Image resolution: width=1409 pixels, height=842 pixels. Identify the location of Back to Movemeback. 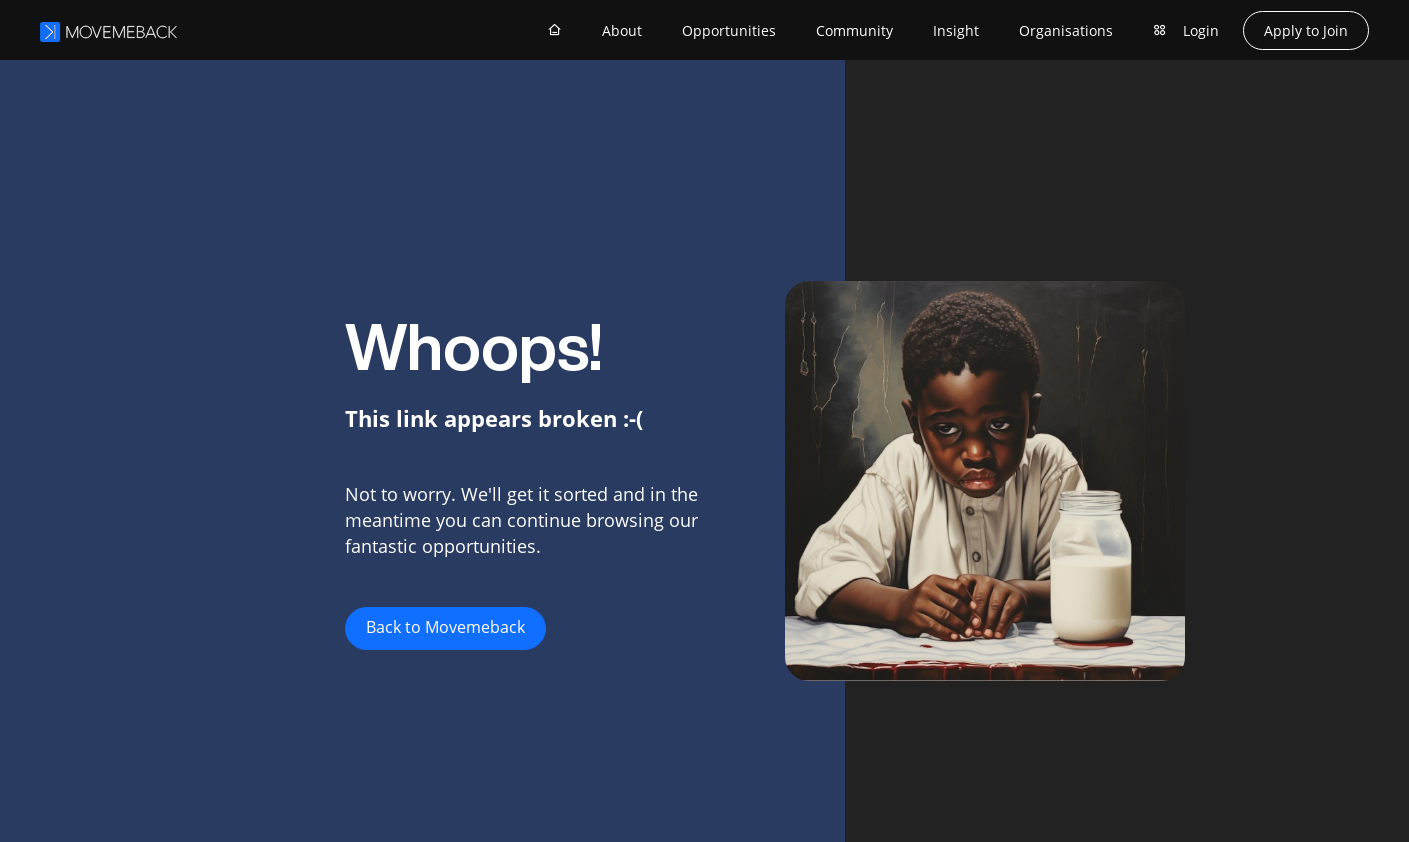
(445, 627).